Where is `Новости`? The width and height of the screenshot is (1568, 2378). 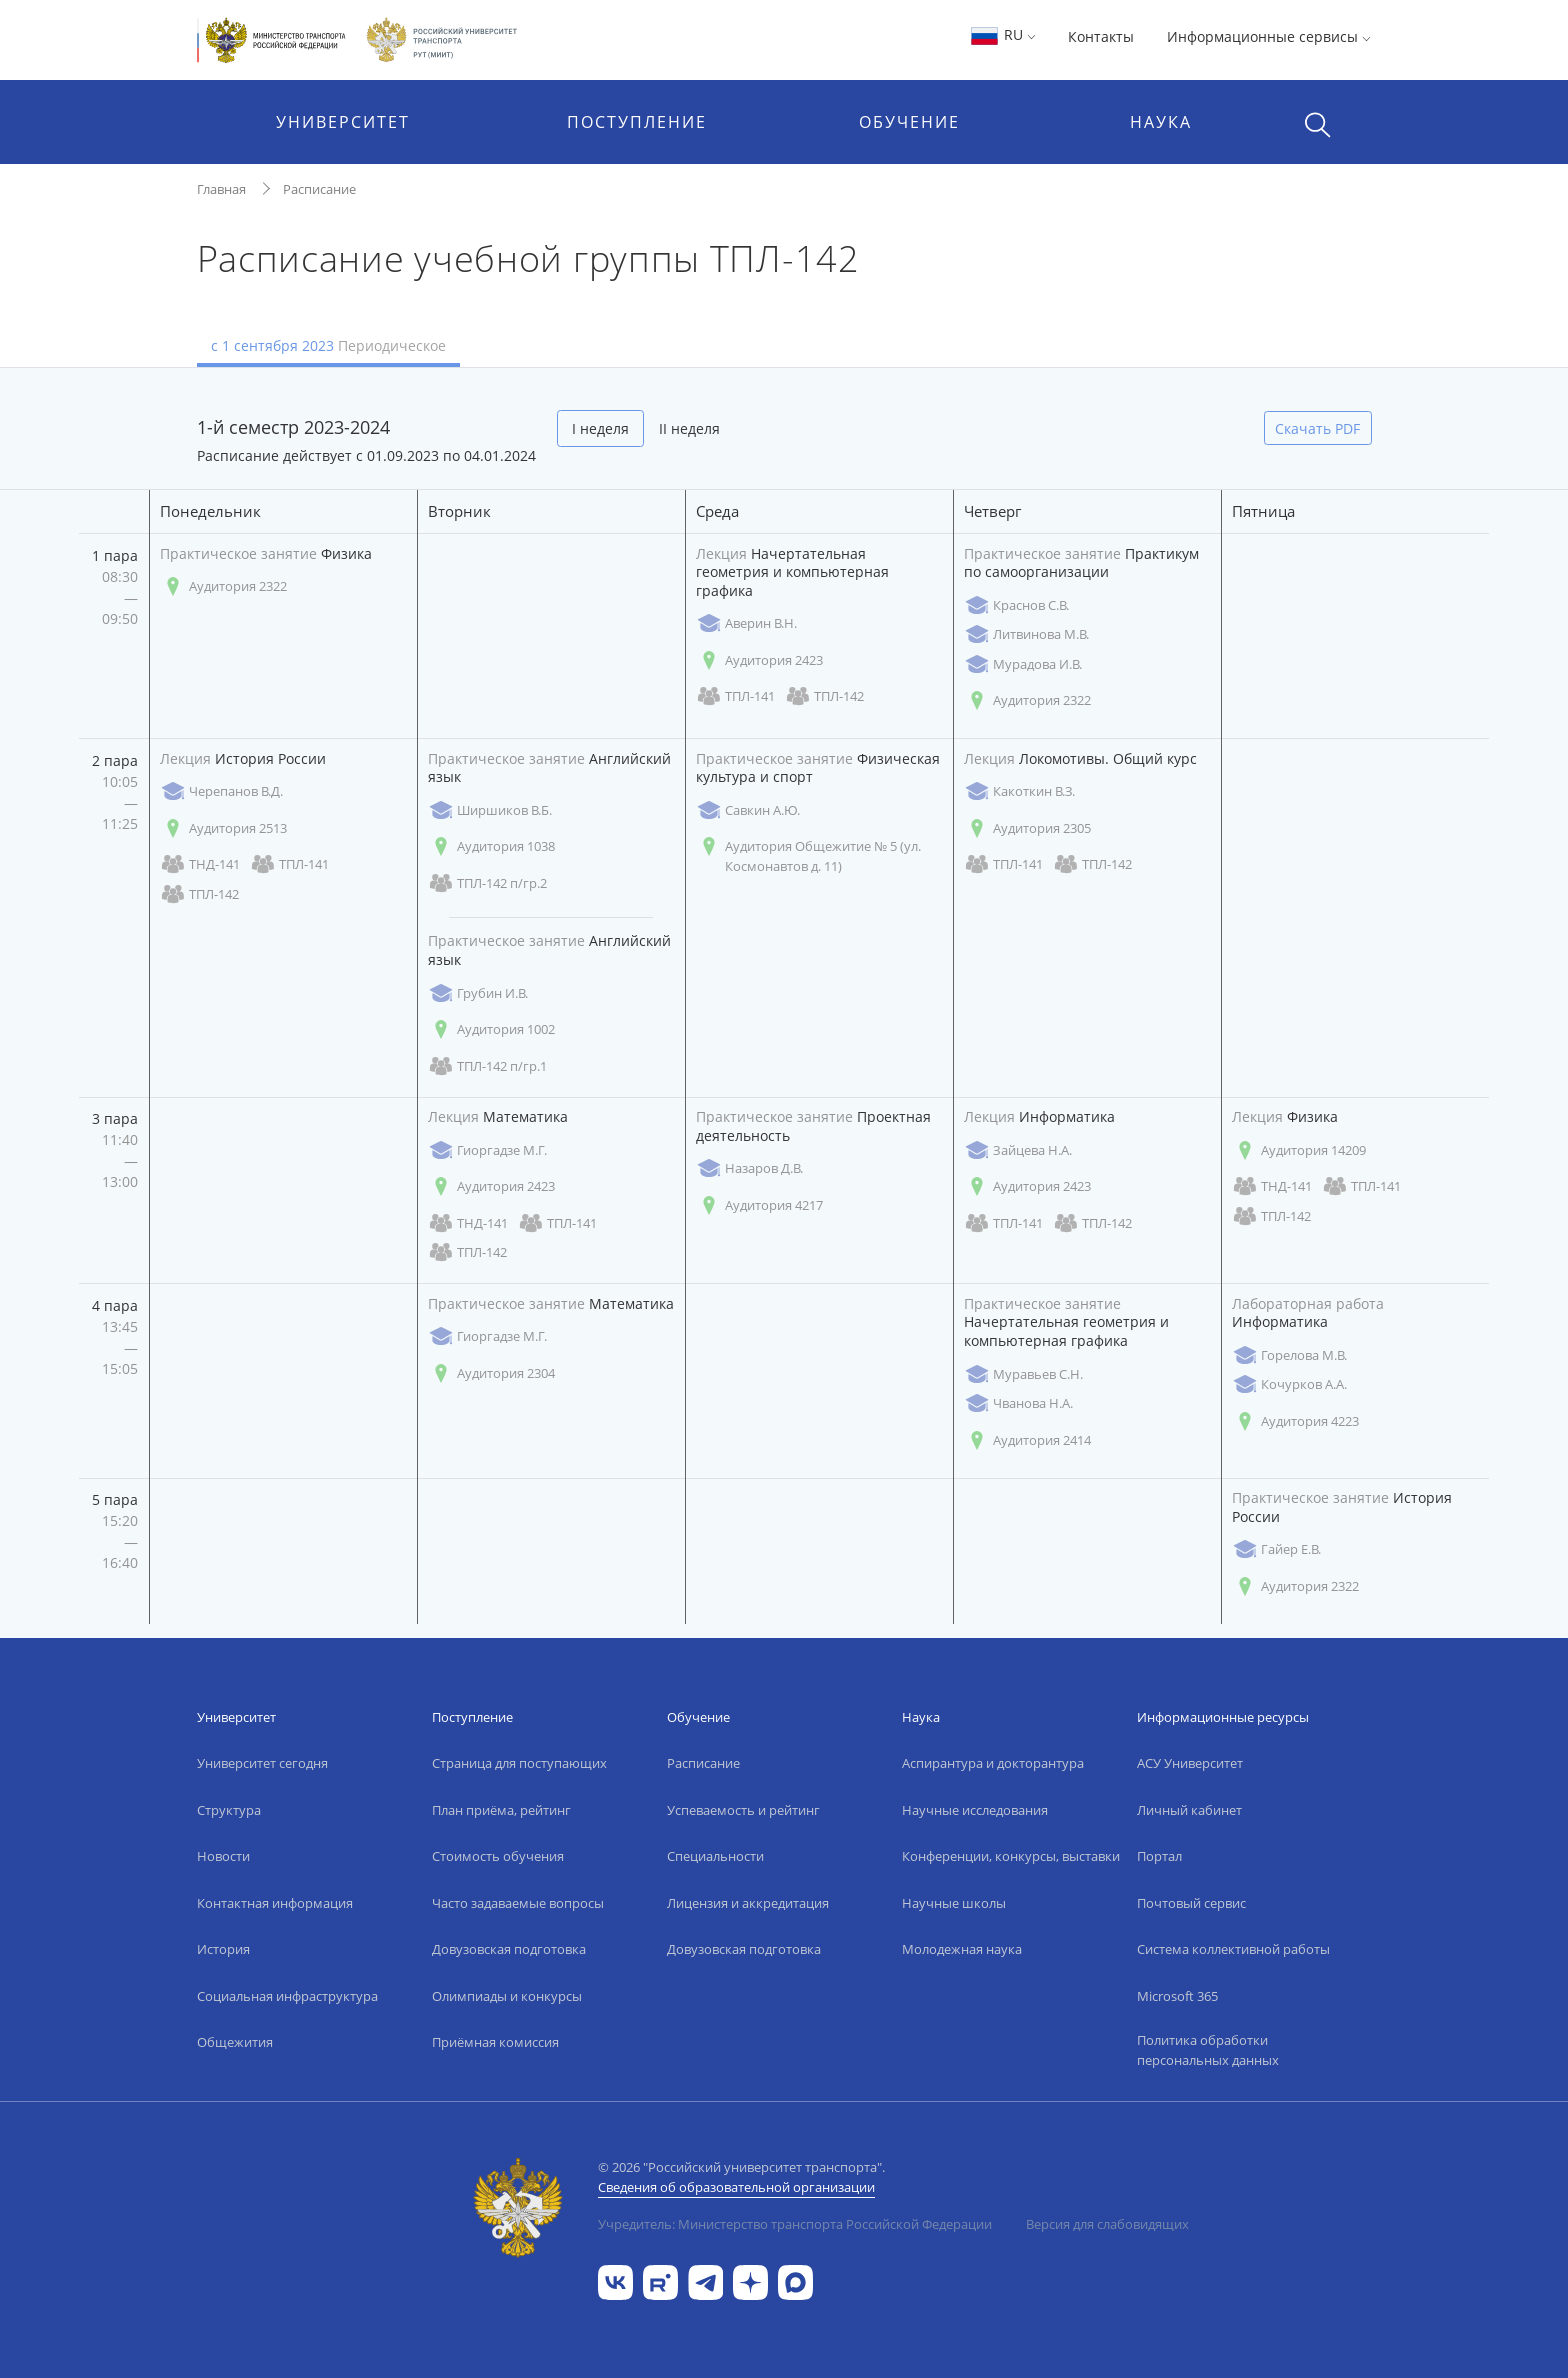 Новости is located at coordinates (223, 1856).